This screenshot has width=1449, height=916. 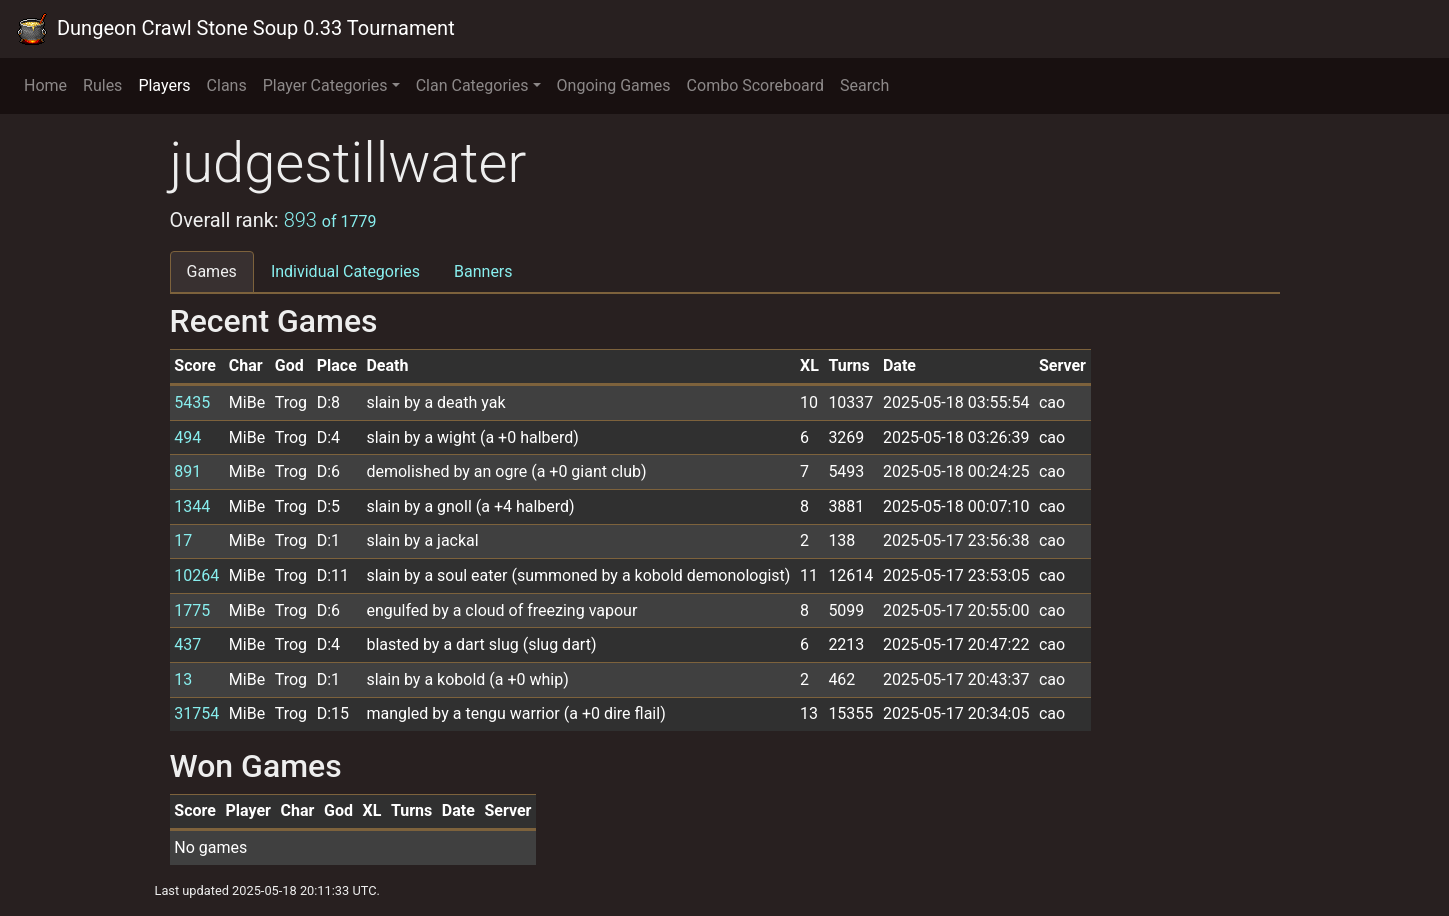 I want to click on 10264, so click(x=196, y=575).